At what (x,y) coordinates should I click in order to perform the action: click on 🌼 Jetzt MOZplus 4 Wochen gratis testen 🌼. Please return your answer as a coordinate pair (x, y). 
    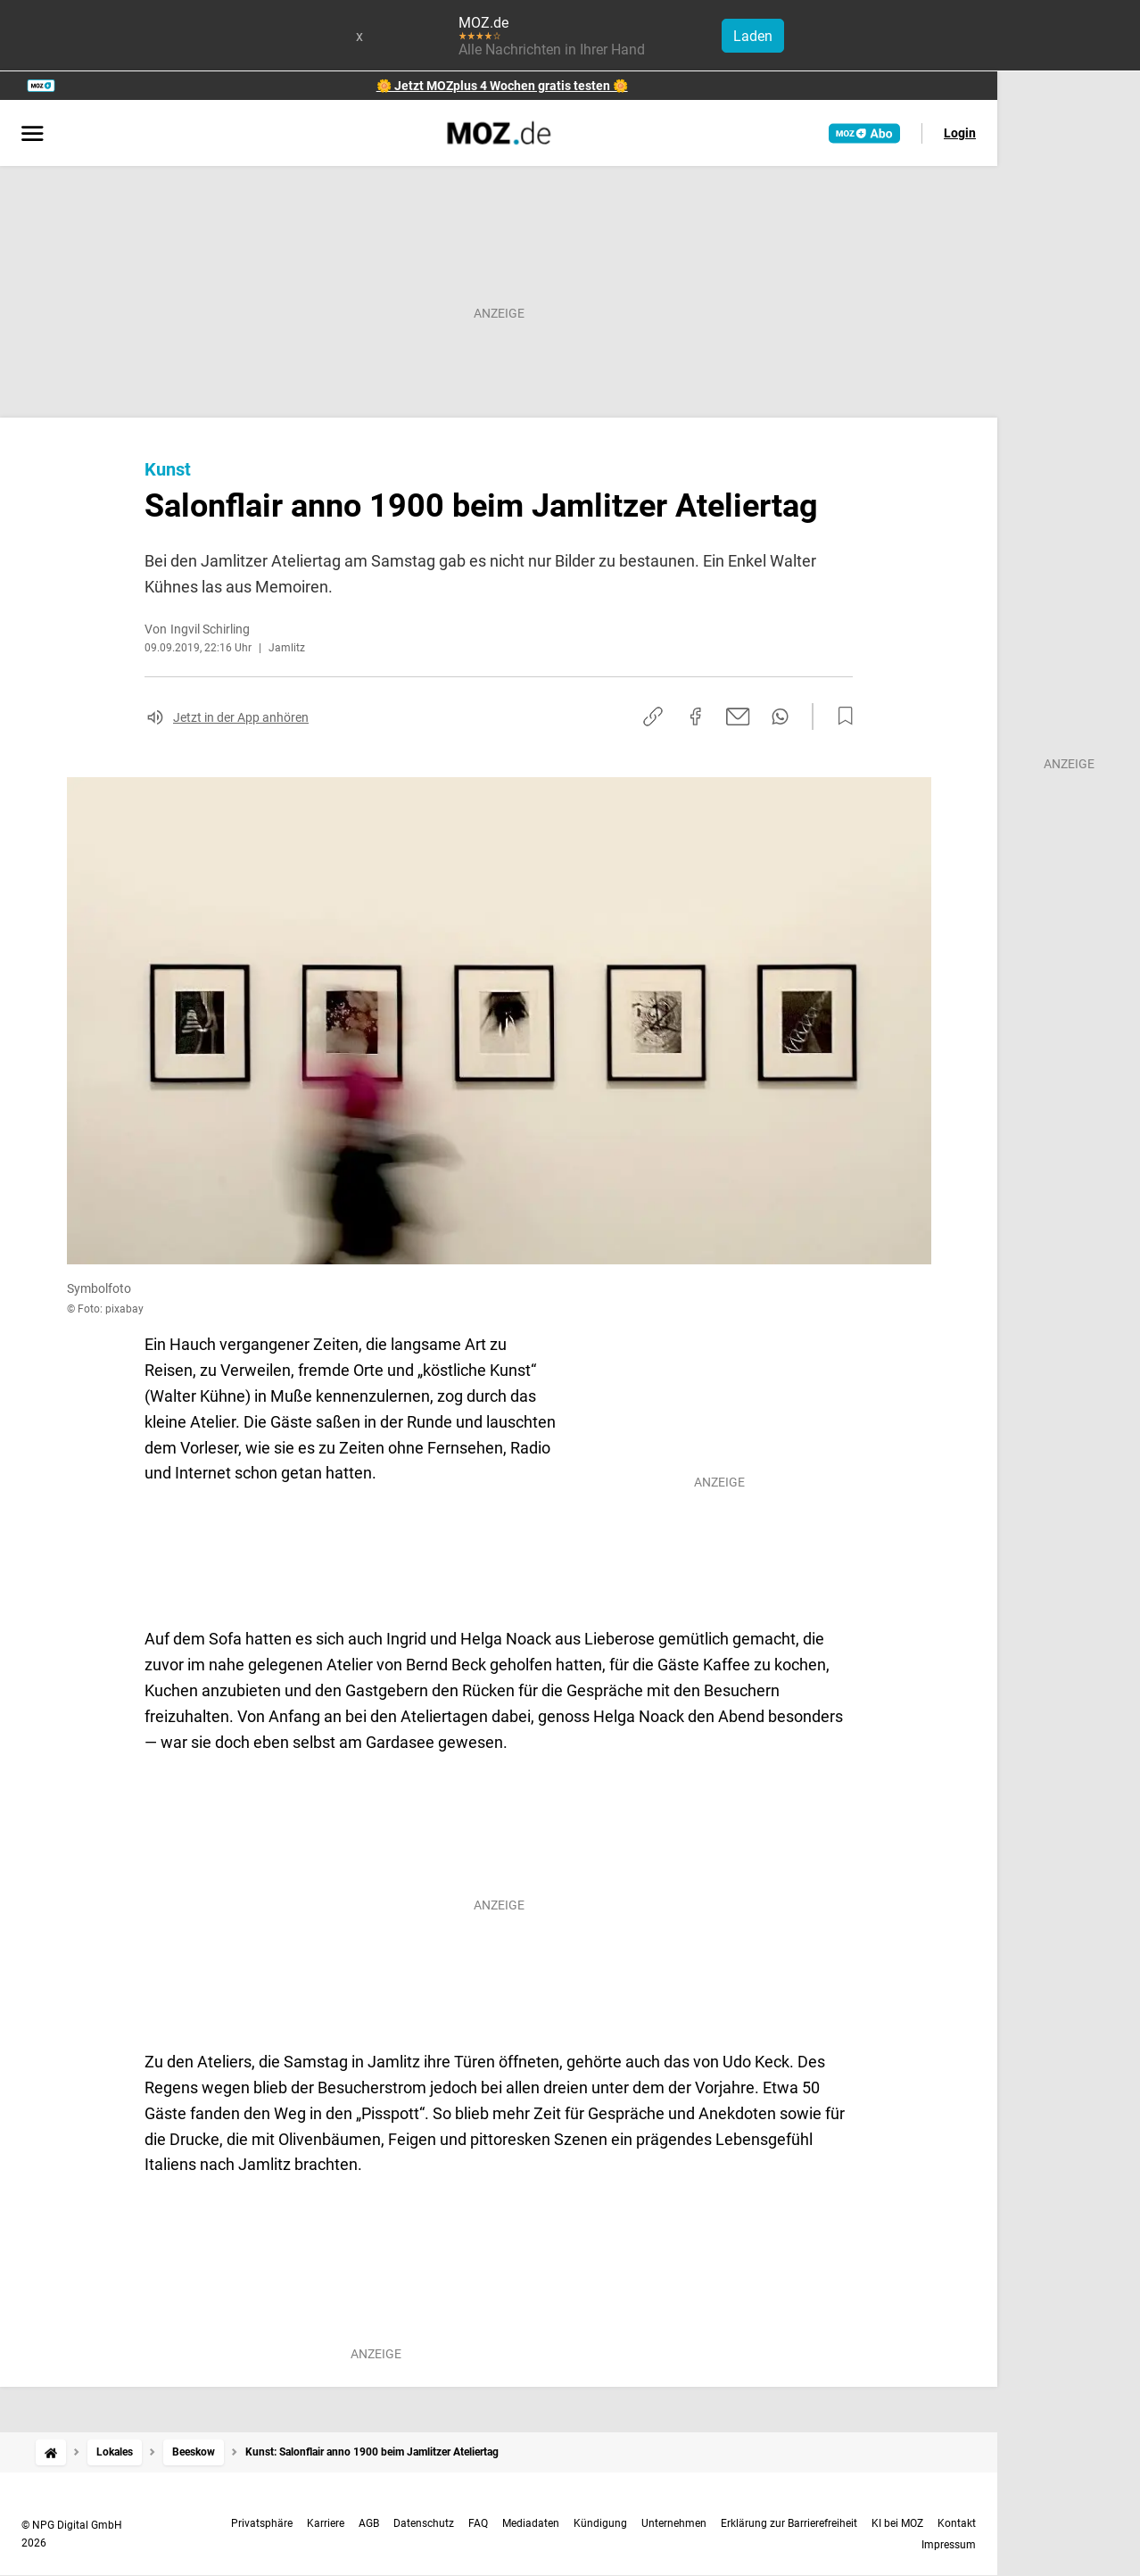
    Looking at the image, I should click on (502, 86).